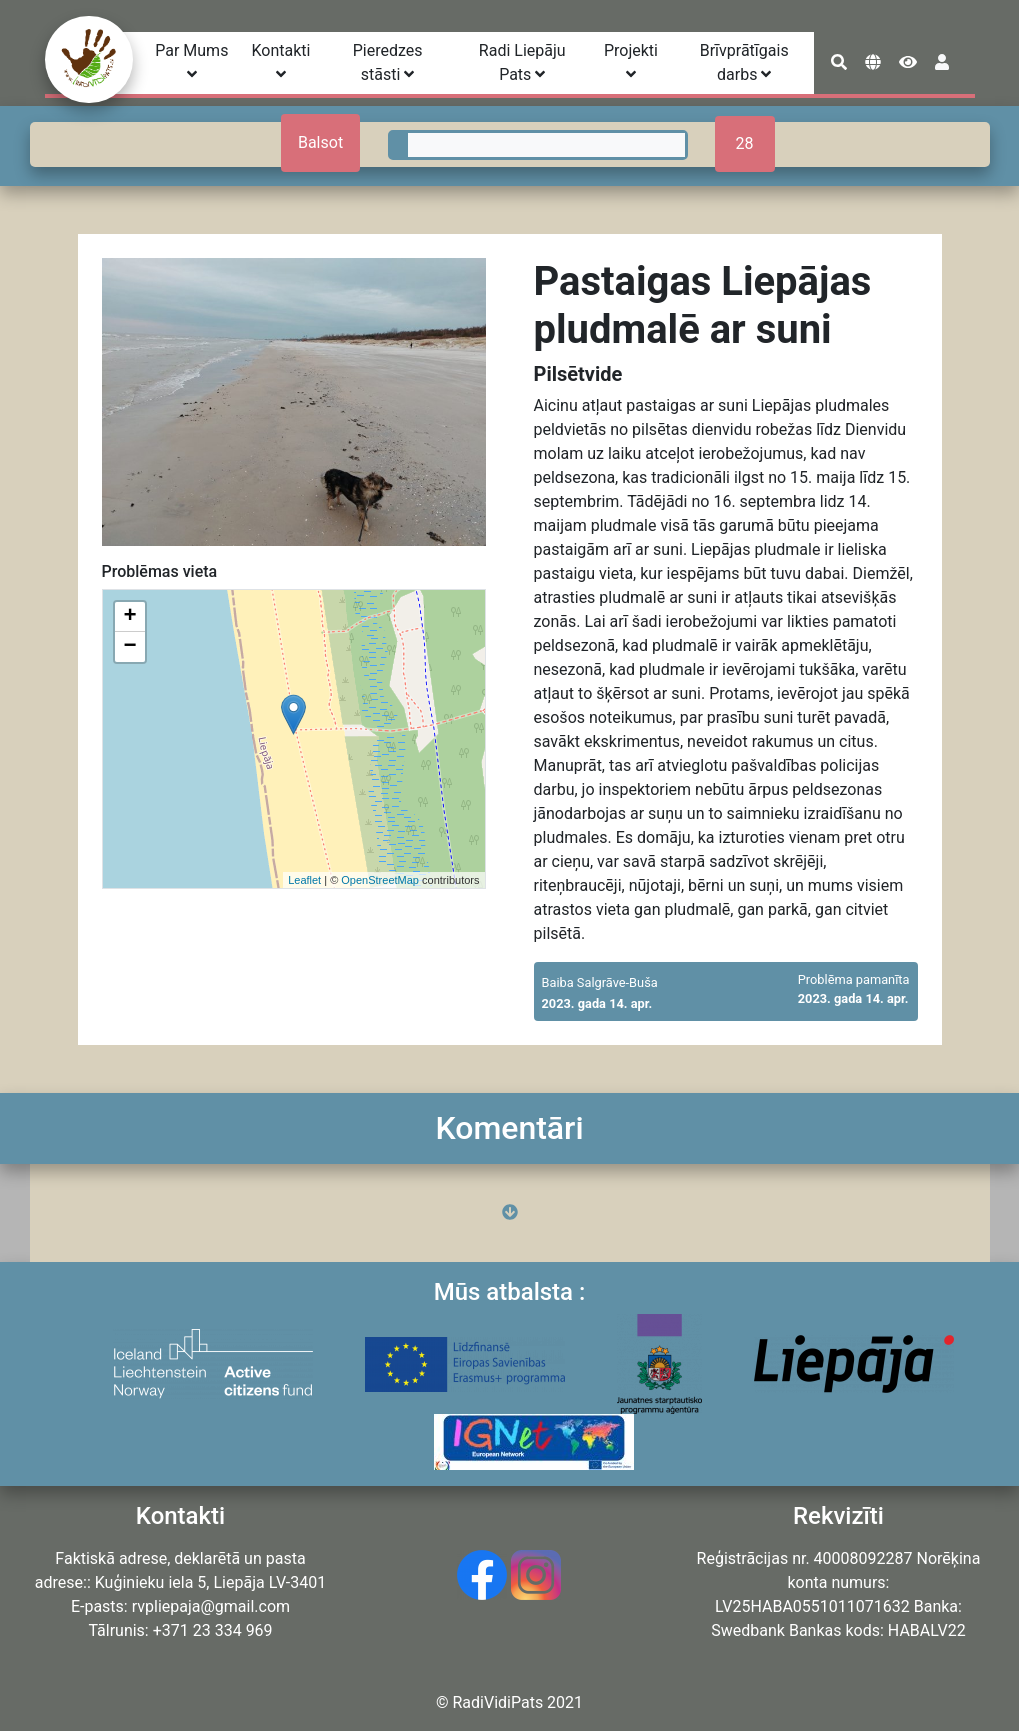 This screenshot has height=1731, width=1019. I want to click on Balsot, so click(320, 142).